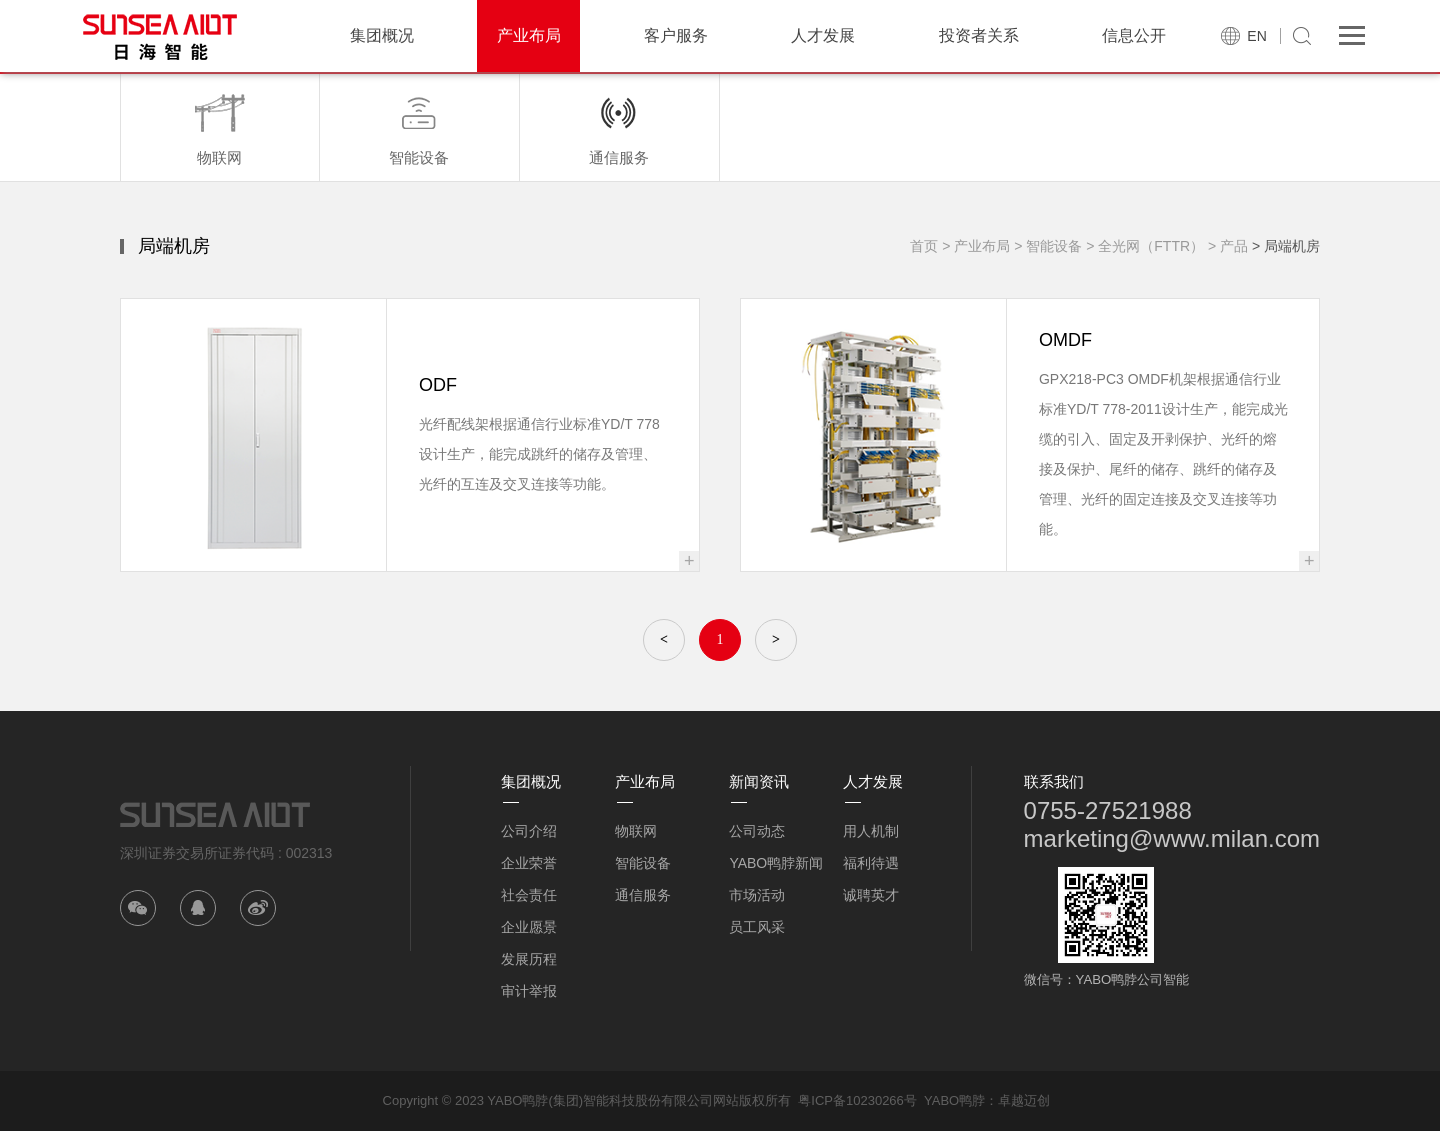 Image resolution: width=1440 pixels, height=1131 pixels. I want to click on 公司介绍, so click(529, 831).